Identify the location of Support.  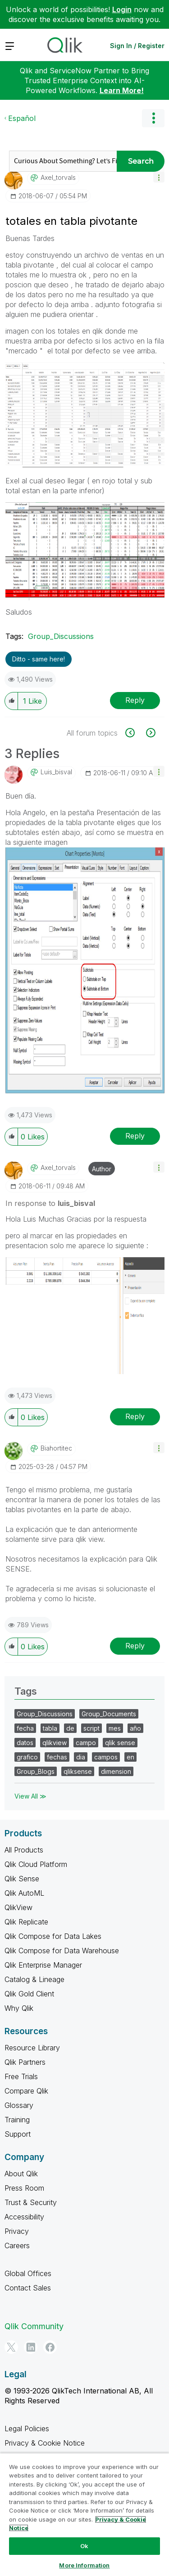
(18, 2134).